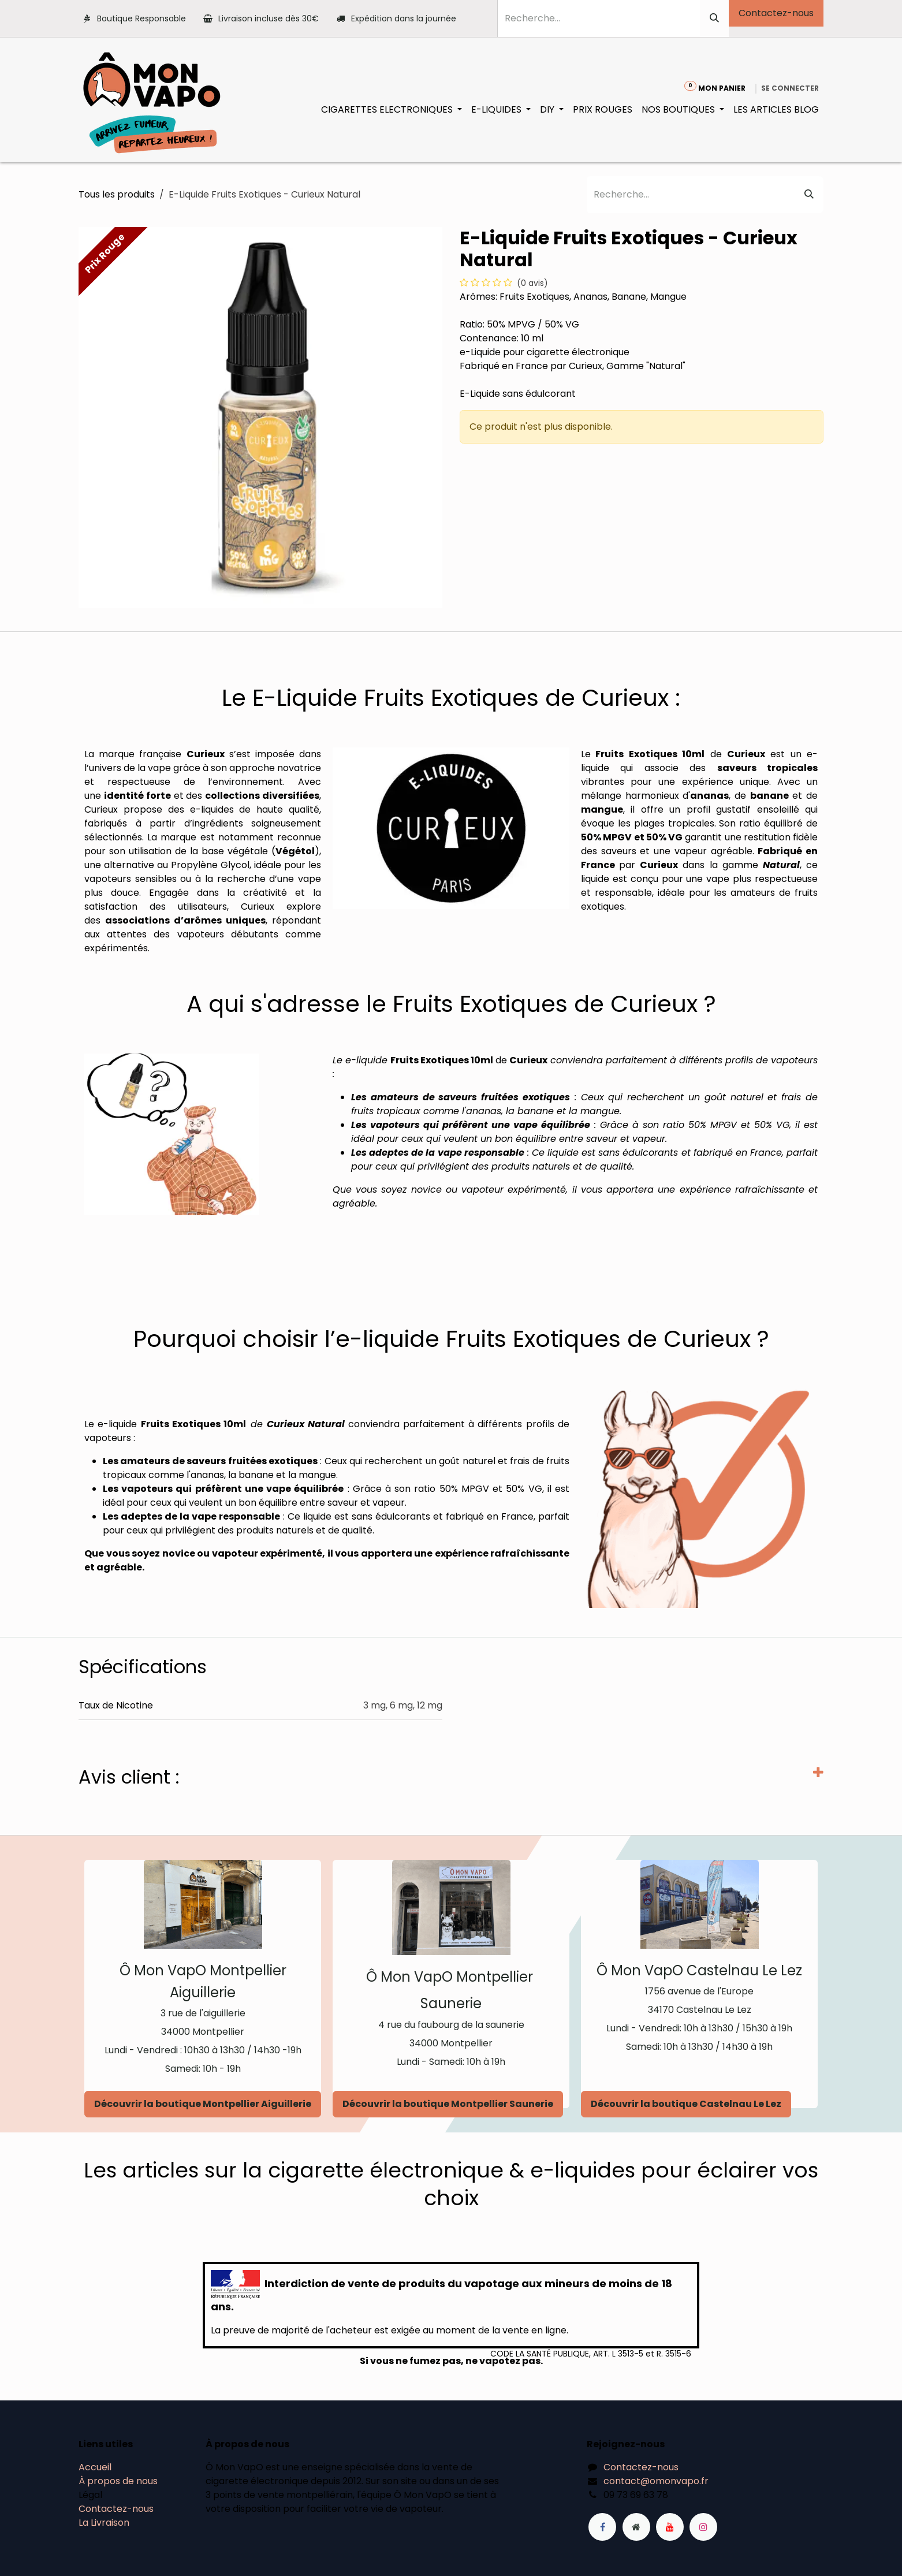  I want to click on [menuitem], so click(391, 109).